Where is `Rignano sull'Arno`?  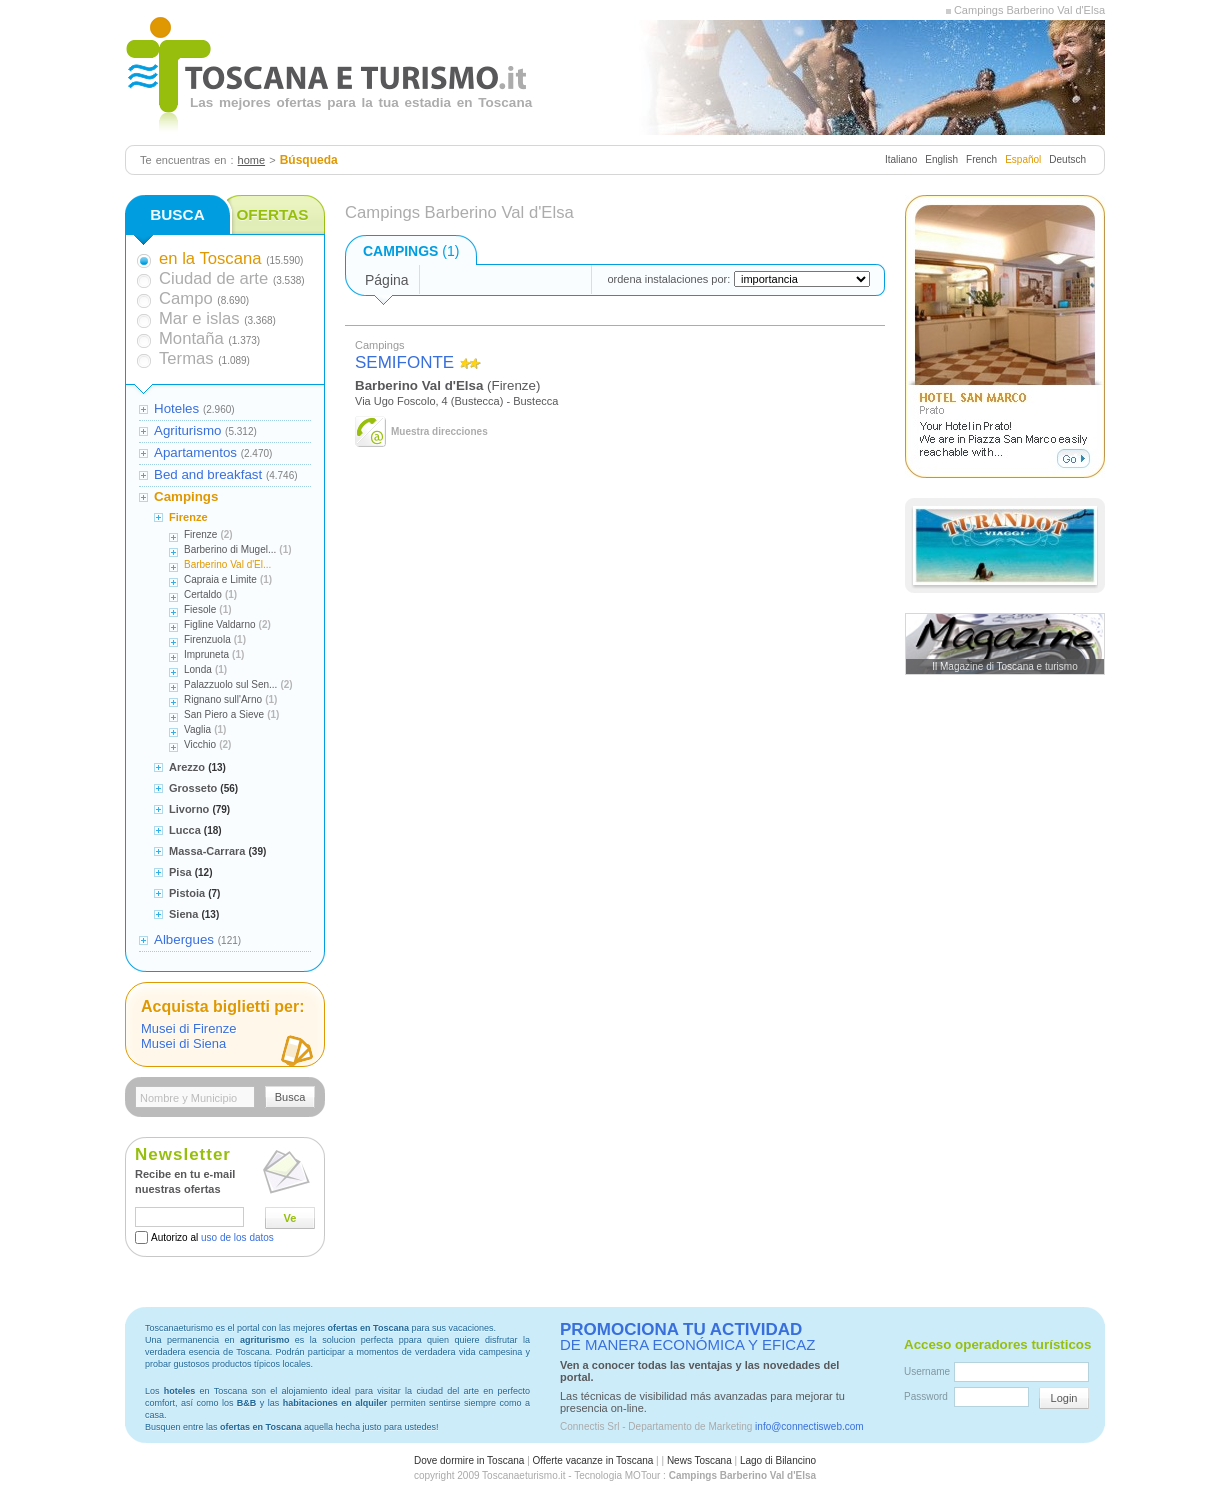
Rignano sull'Arno is located at coordinates (223, 699).